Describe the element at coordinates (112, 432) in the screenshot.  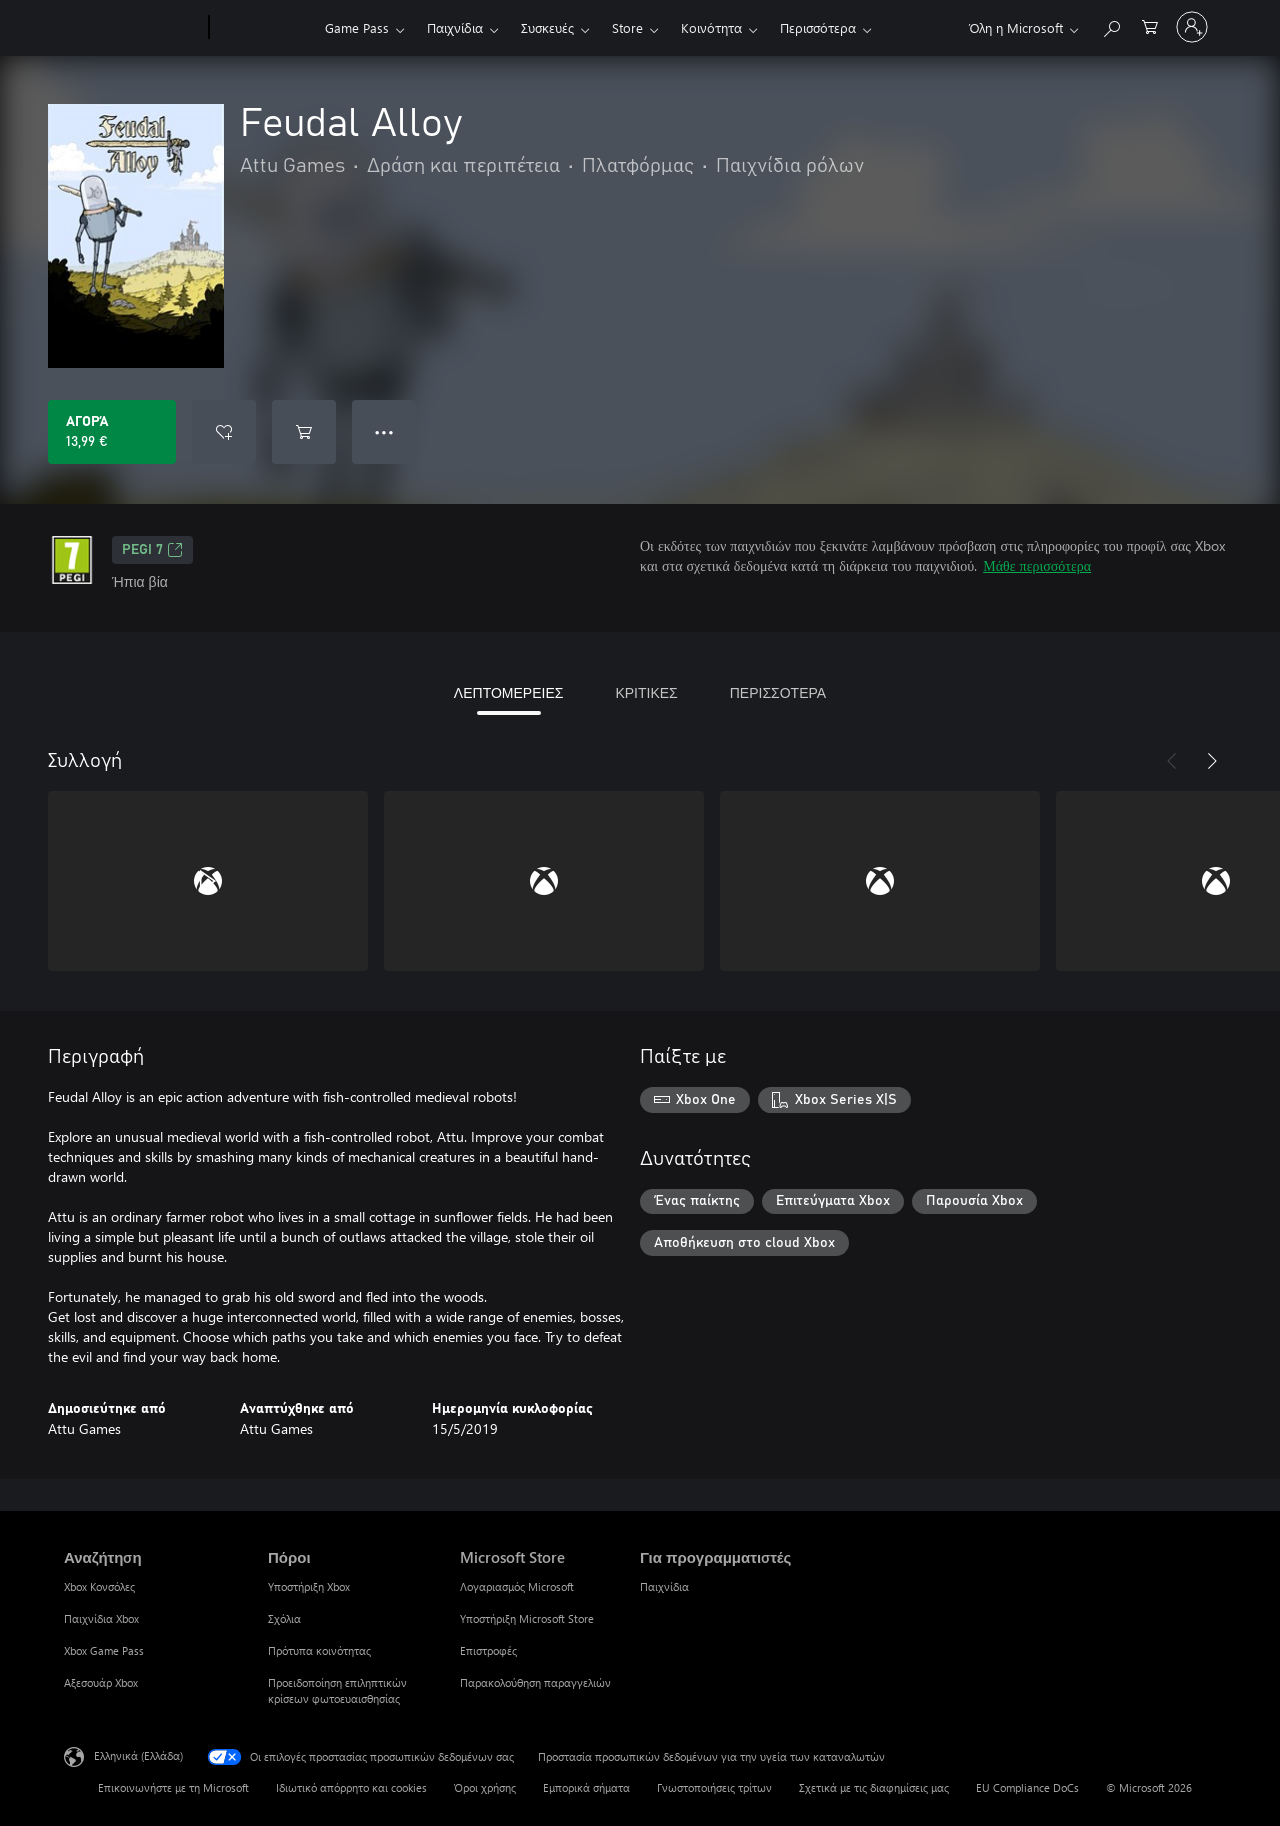
I see `[Αγοράστε το Feudal Alloy. 13,99 €]` at that location.